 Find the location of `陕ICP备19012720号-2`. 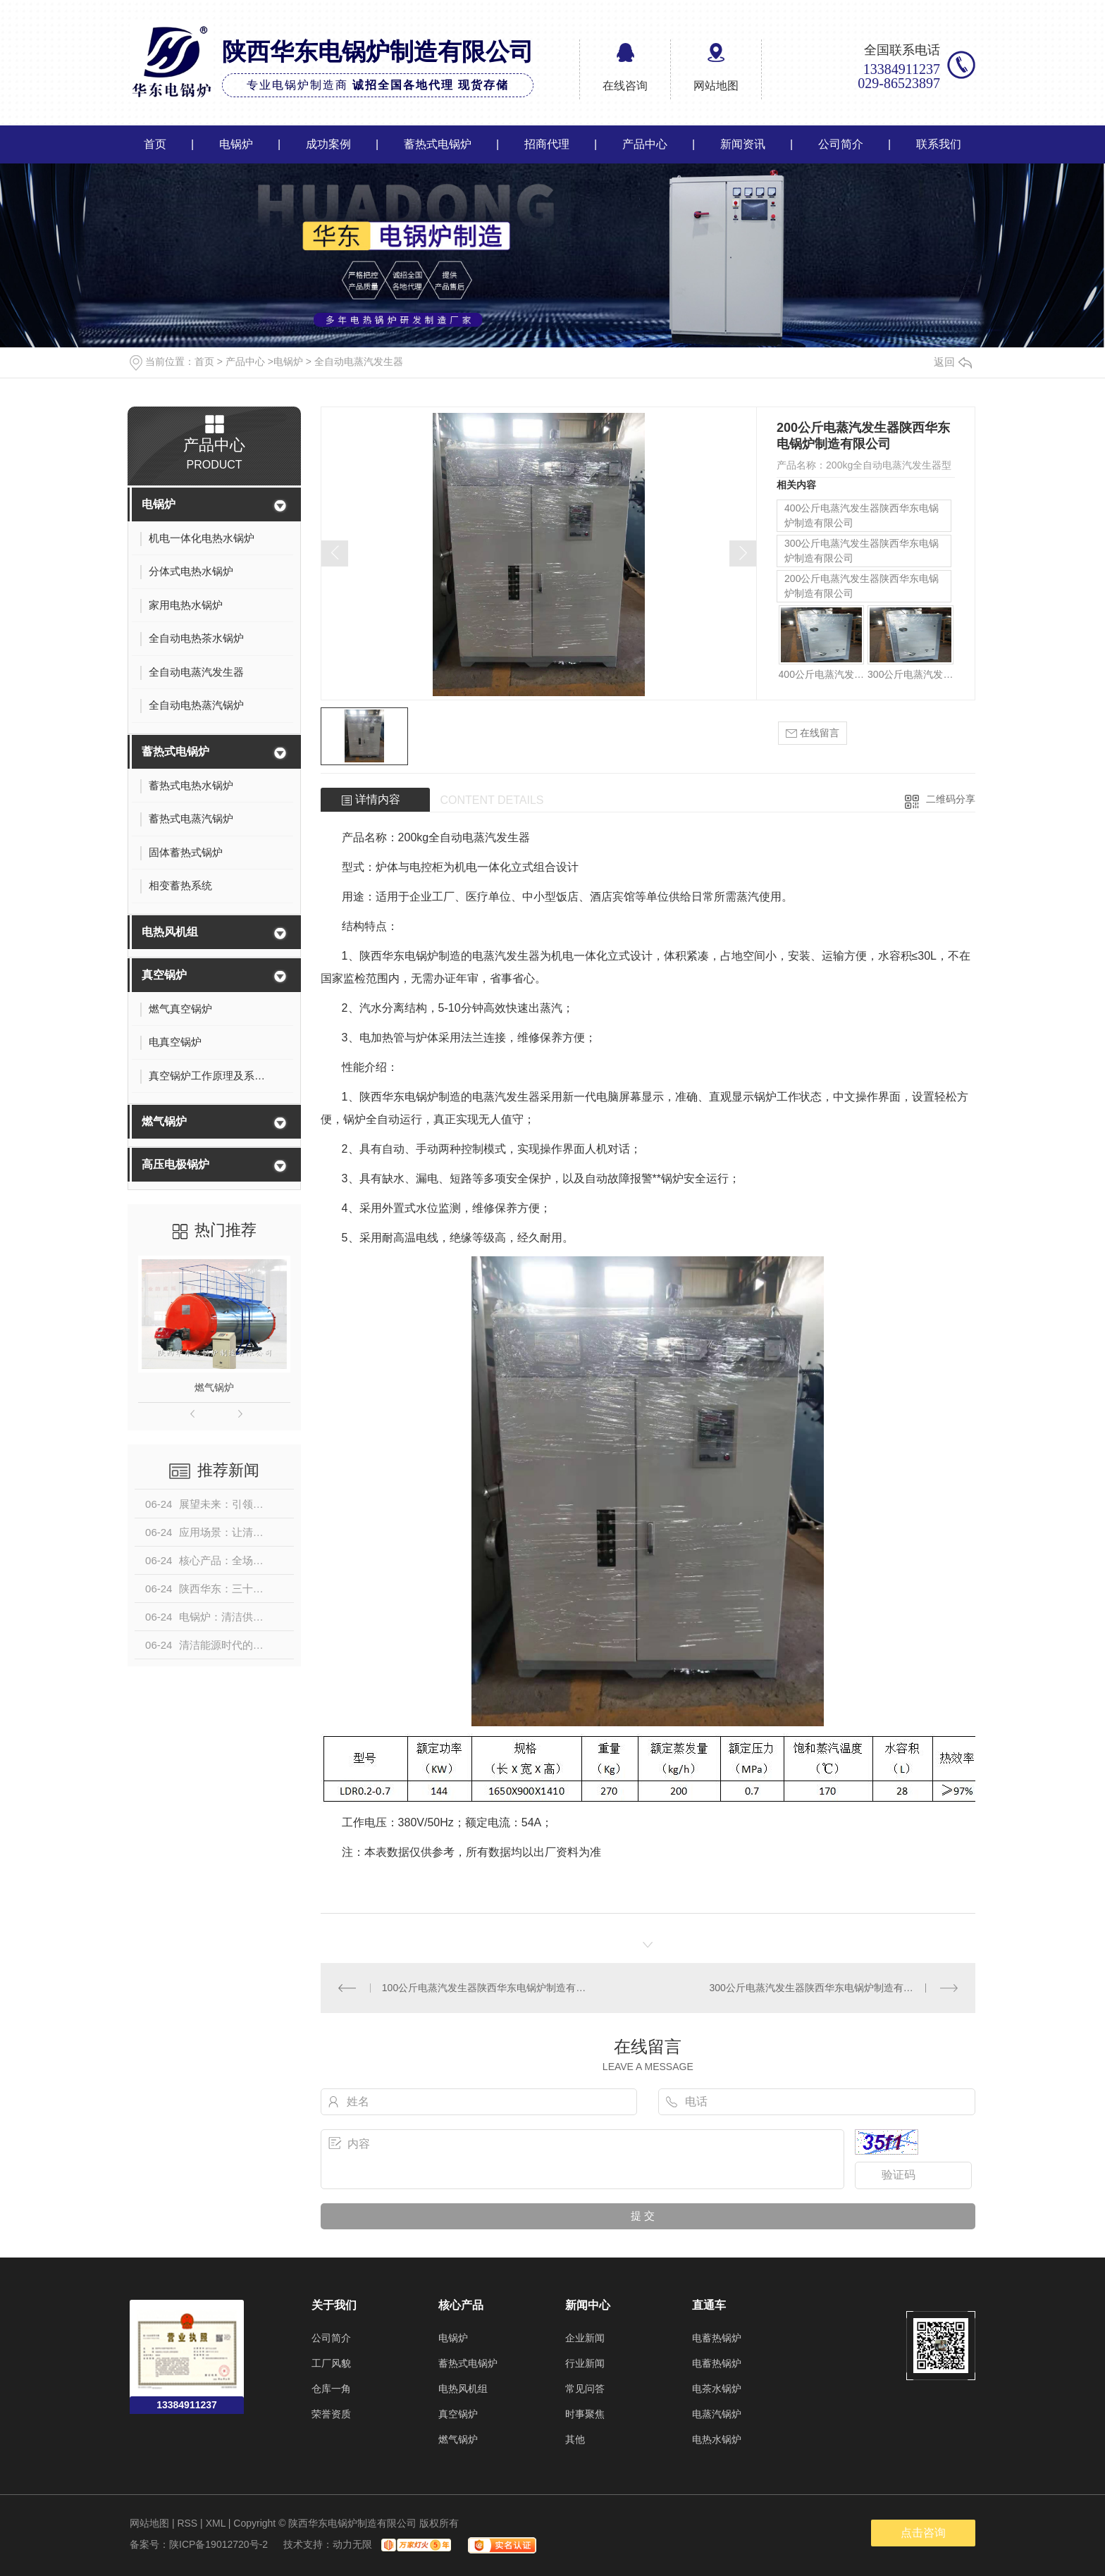

陕ICP备19012720号-2 is located at coordinates (218, 2544).